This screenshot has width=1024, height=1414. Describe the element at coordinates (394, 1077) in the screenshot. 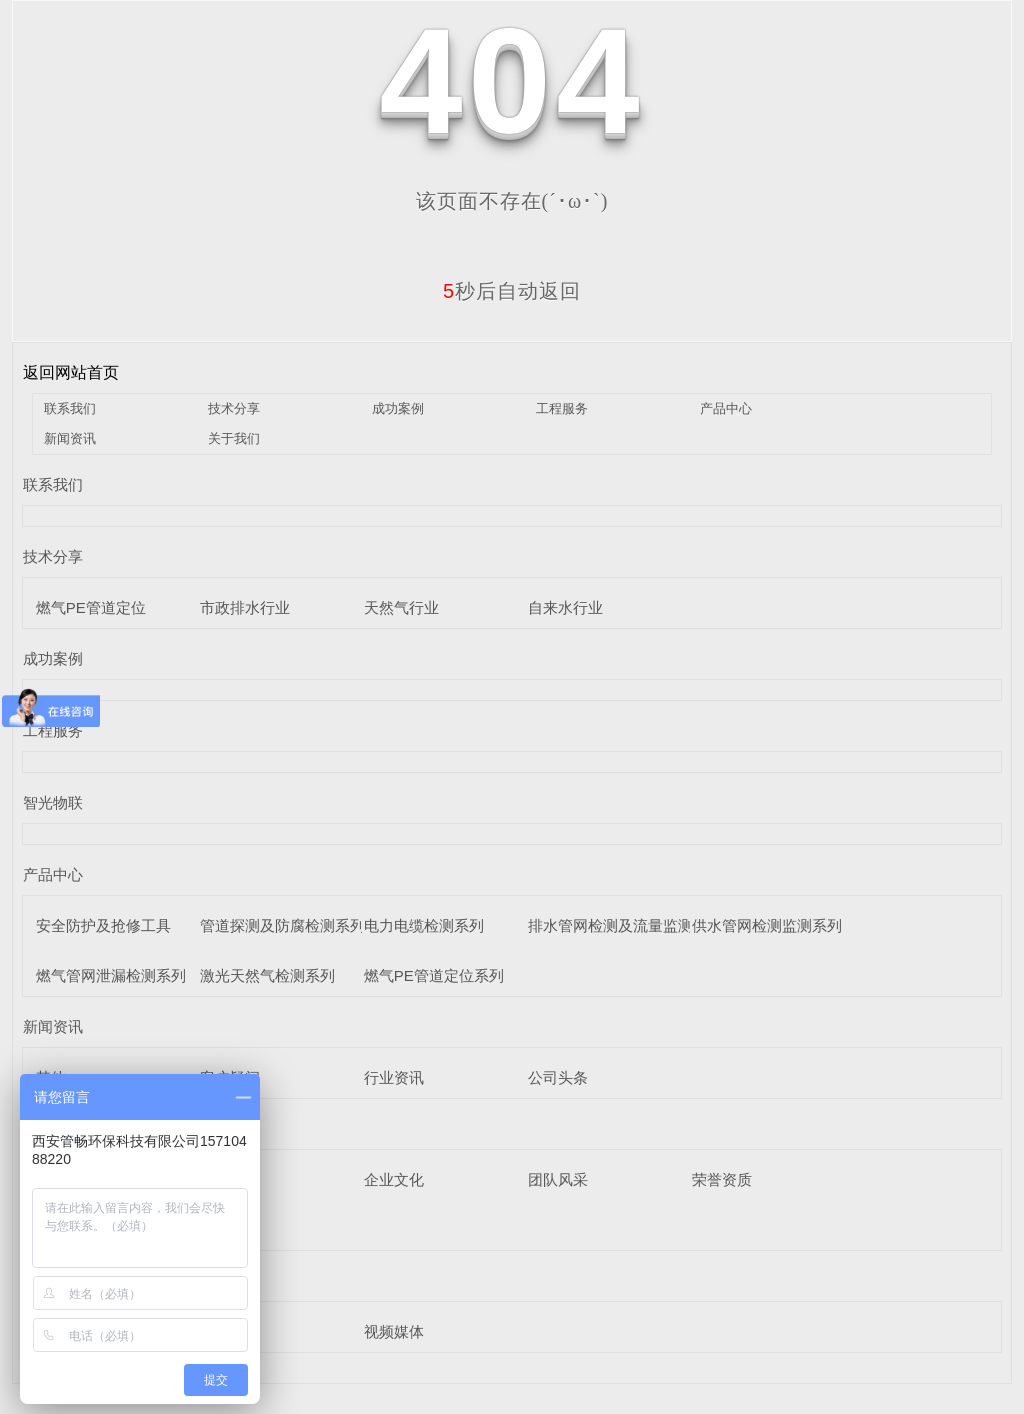

I see `行业资讯` at that location.